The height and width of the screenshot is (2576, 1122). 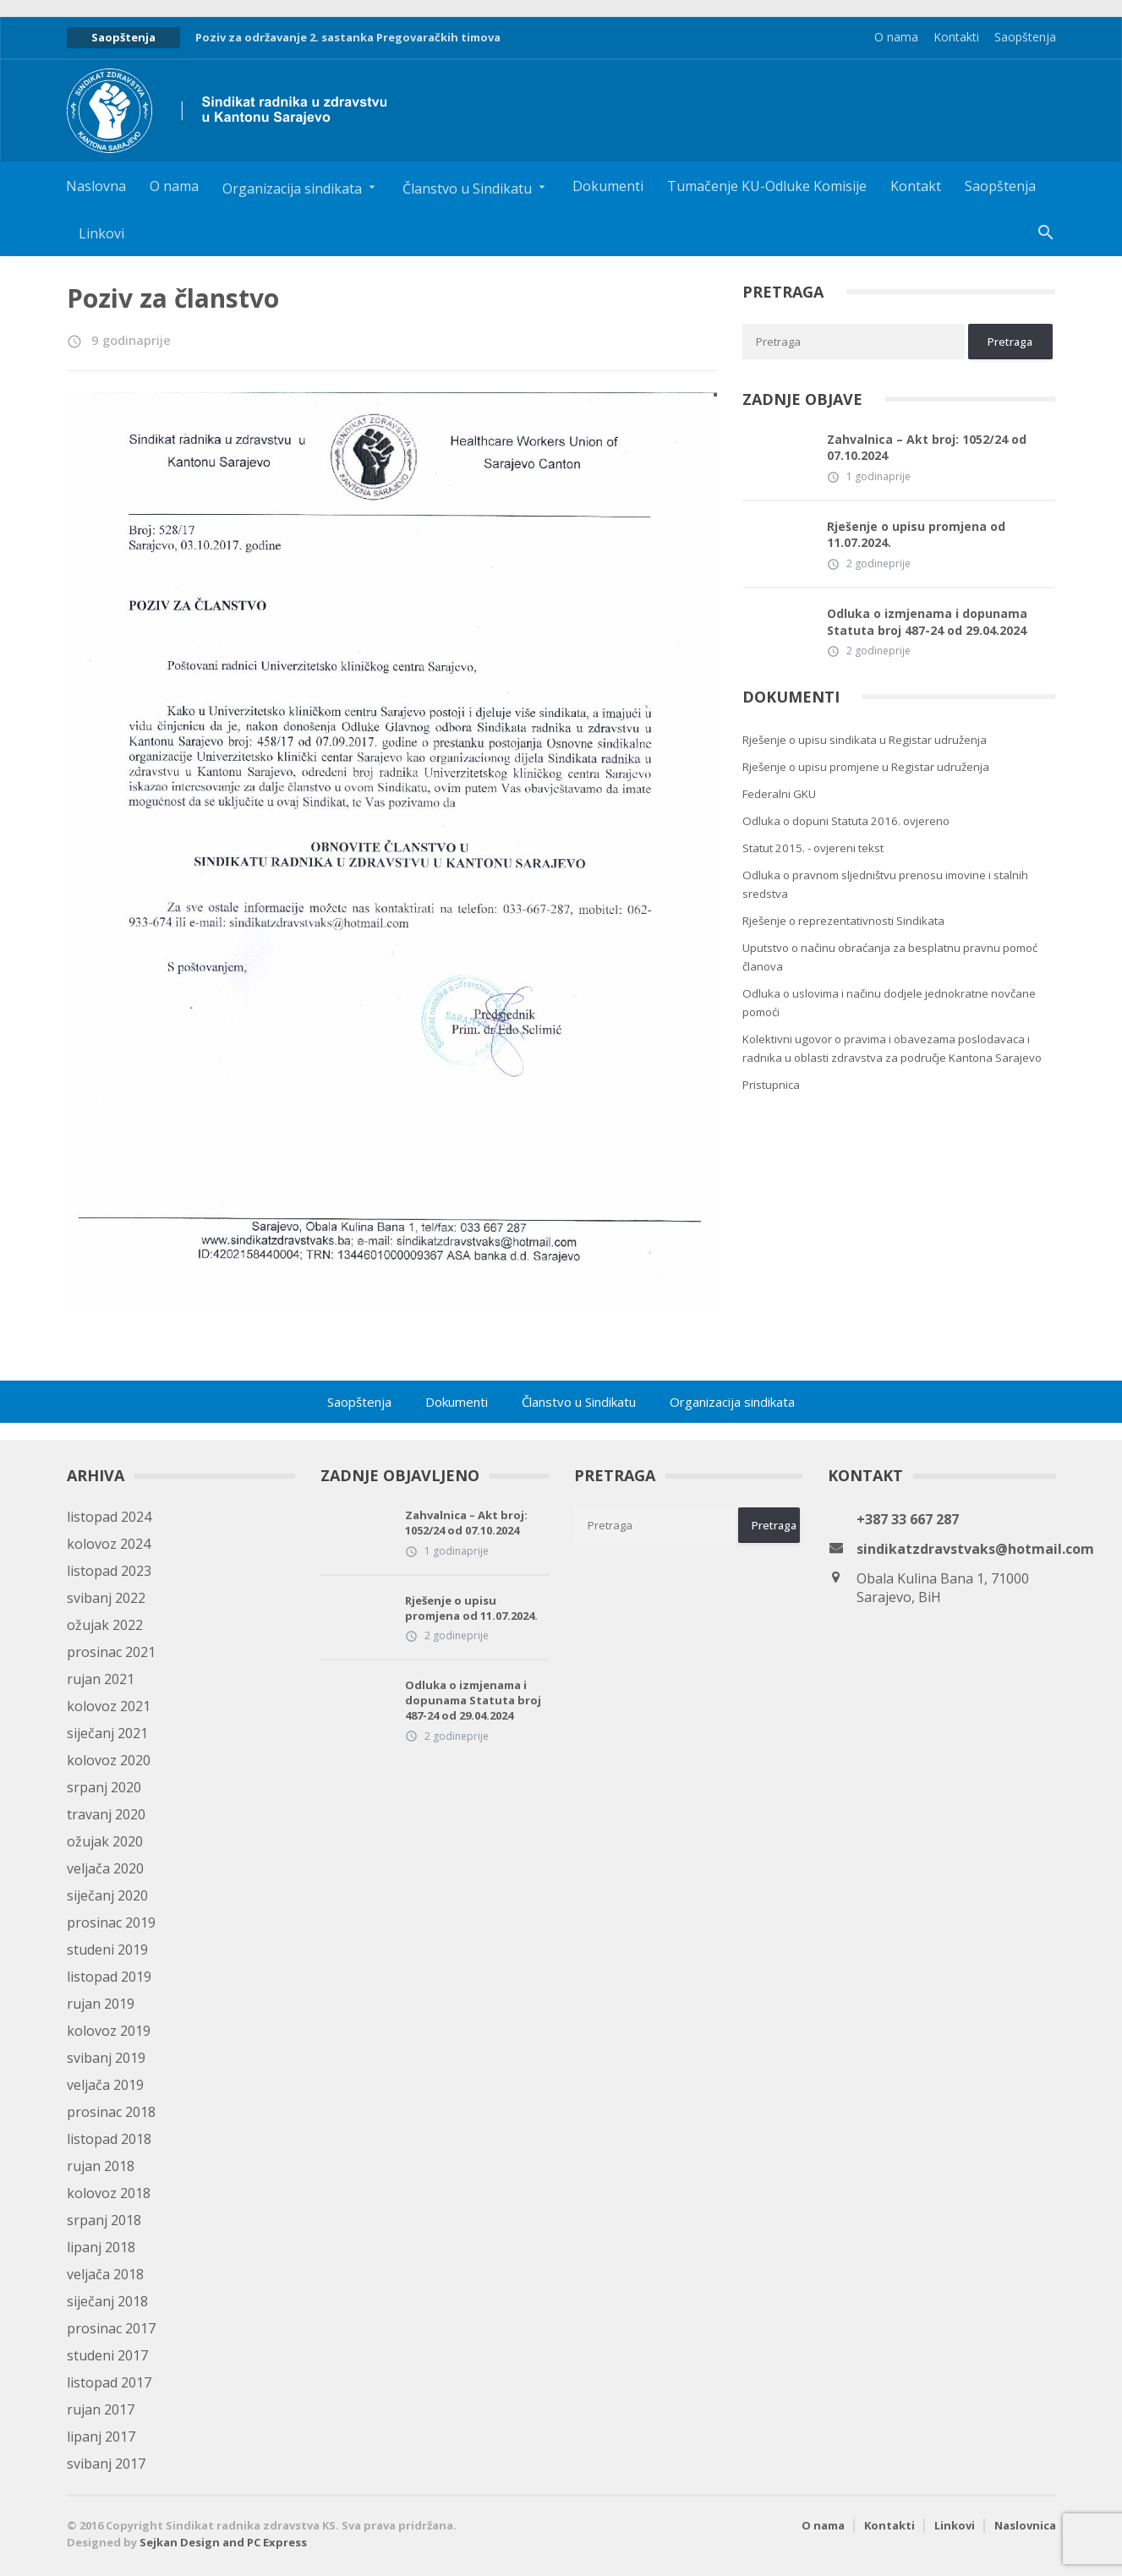 What do you see at coordinates (101, 233) in the screenshot?
I see `Linkovi` at bounding box center [101, 233].